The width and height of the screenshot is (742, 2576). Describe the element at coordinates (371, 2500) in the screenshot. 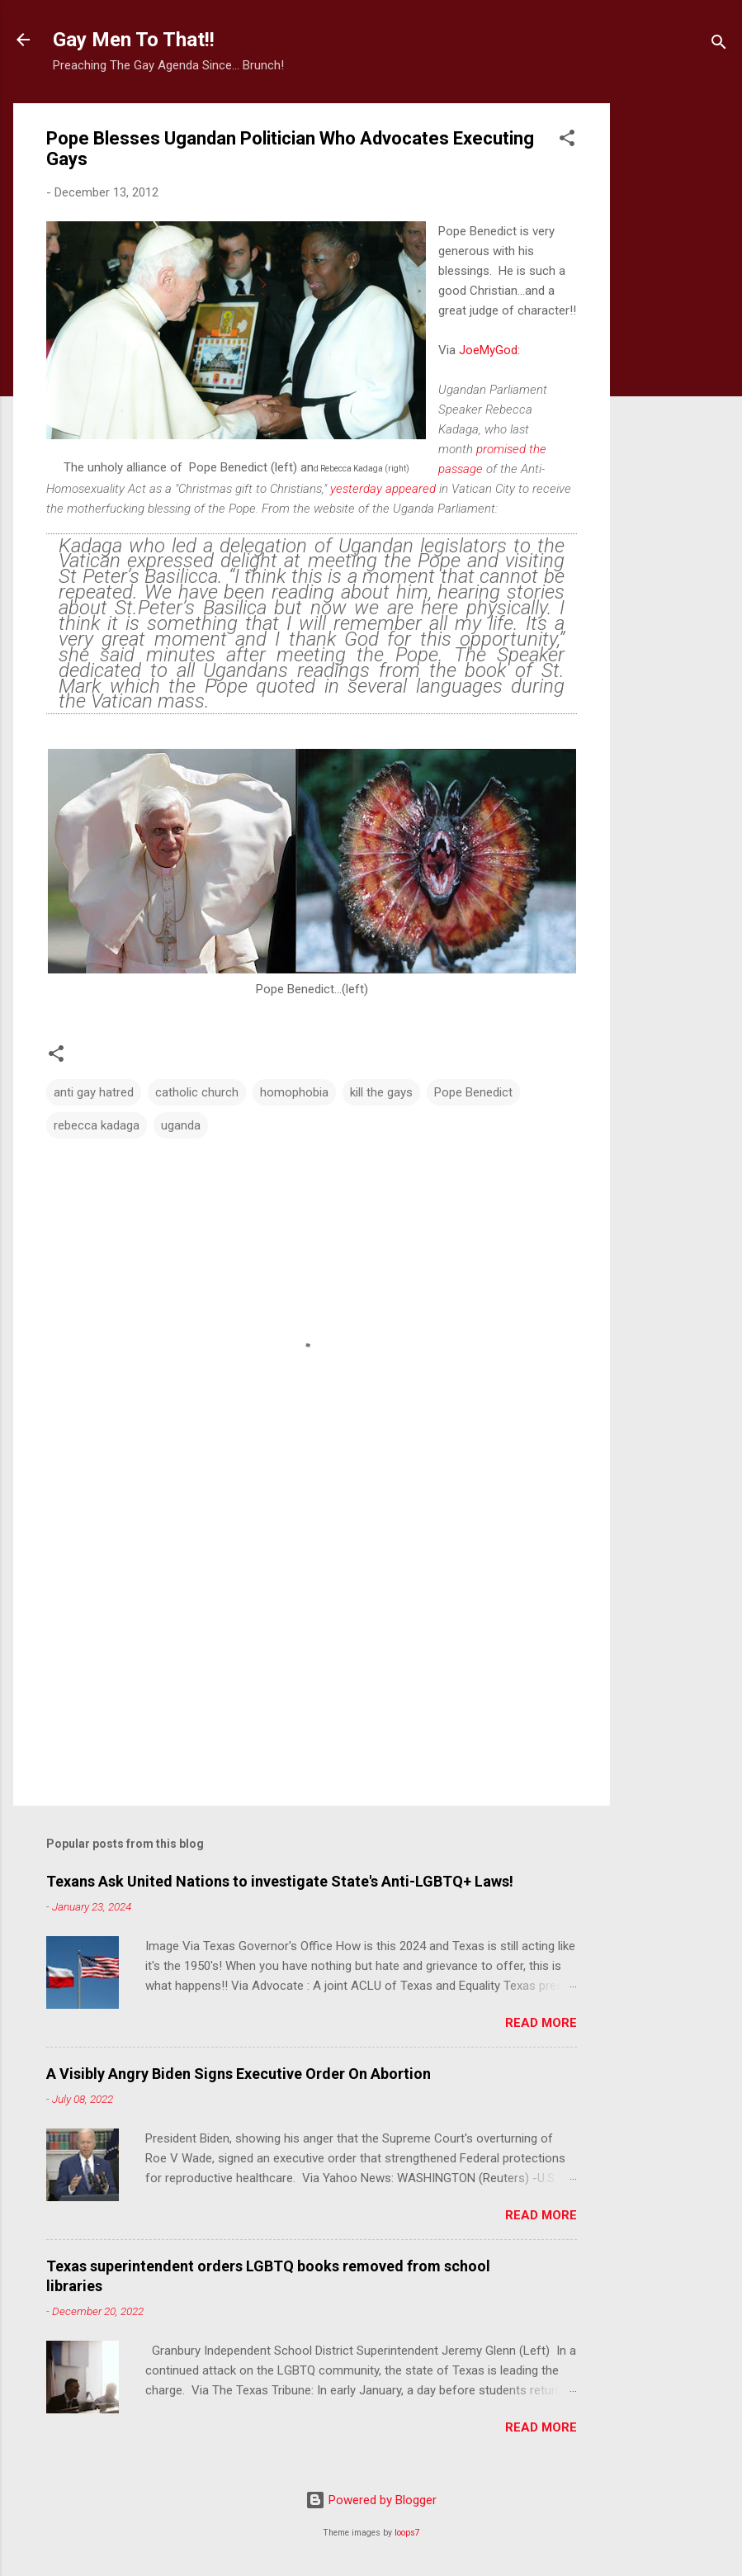

I see `Powered by Blogger` at that location.